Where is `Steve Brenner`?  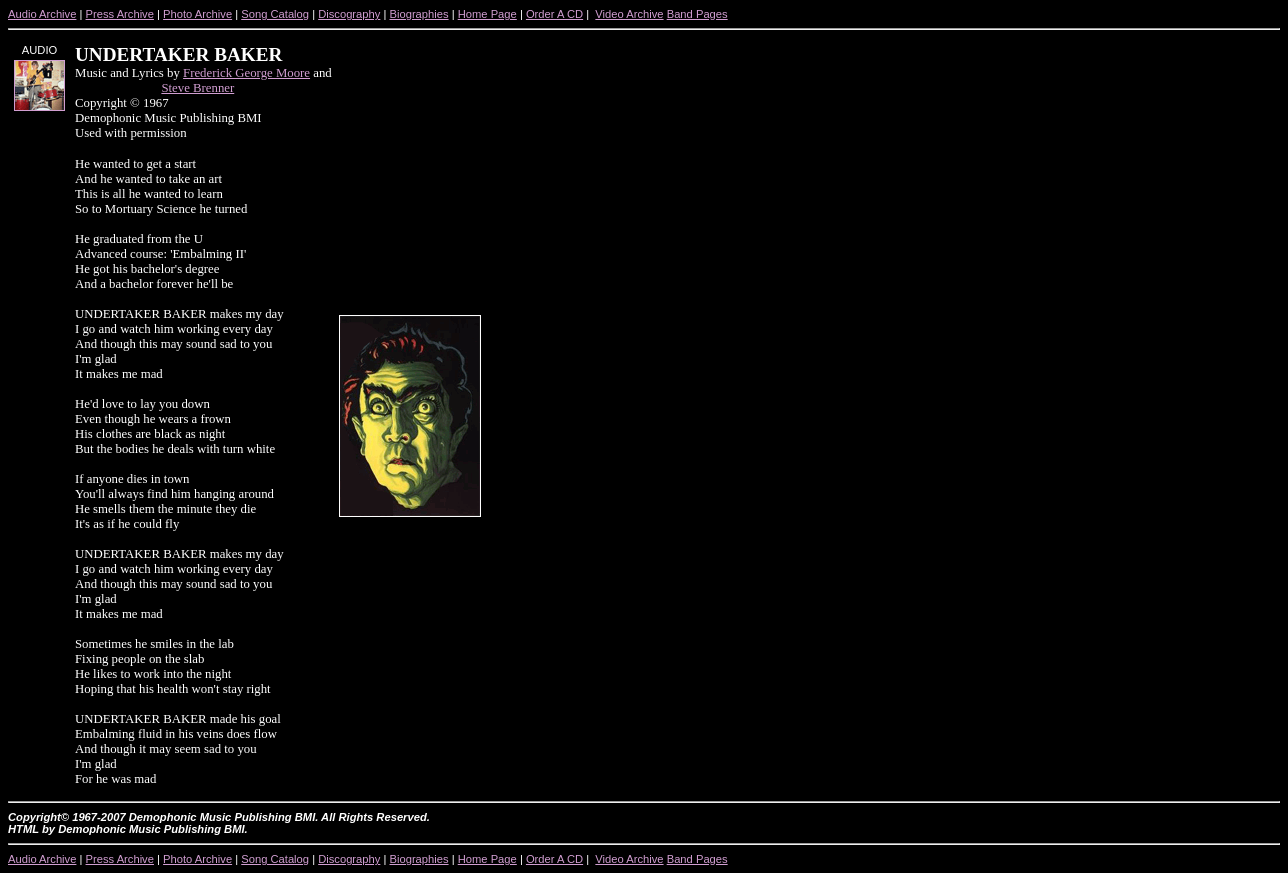
Steve Brenner is located at coordinates (197, 88).